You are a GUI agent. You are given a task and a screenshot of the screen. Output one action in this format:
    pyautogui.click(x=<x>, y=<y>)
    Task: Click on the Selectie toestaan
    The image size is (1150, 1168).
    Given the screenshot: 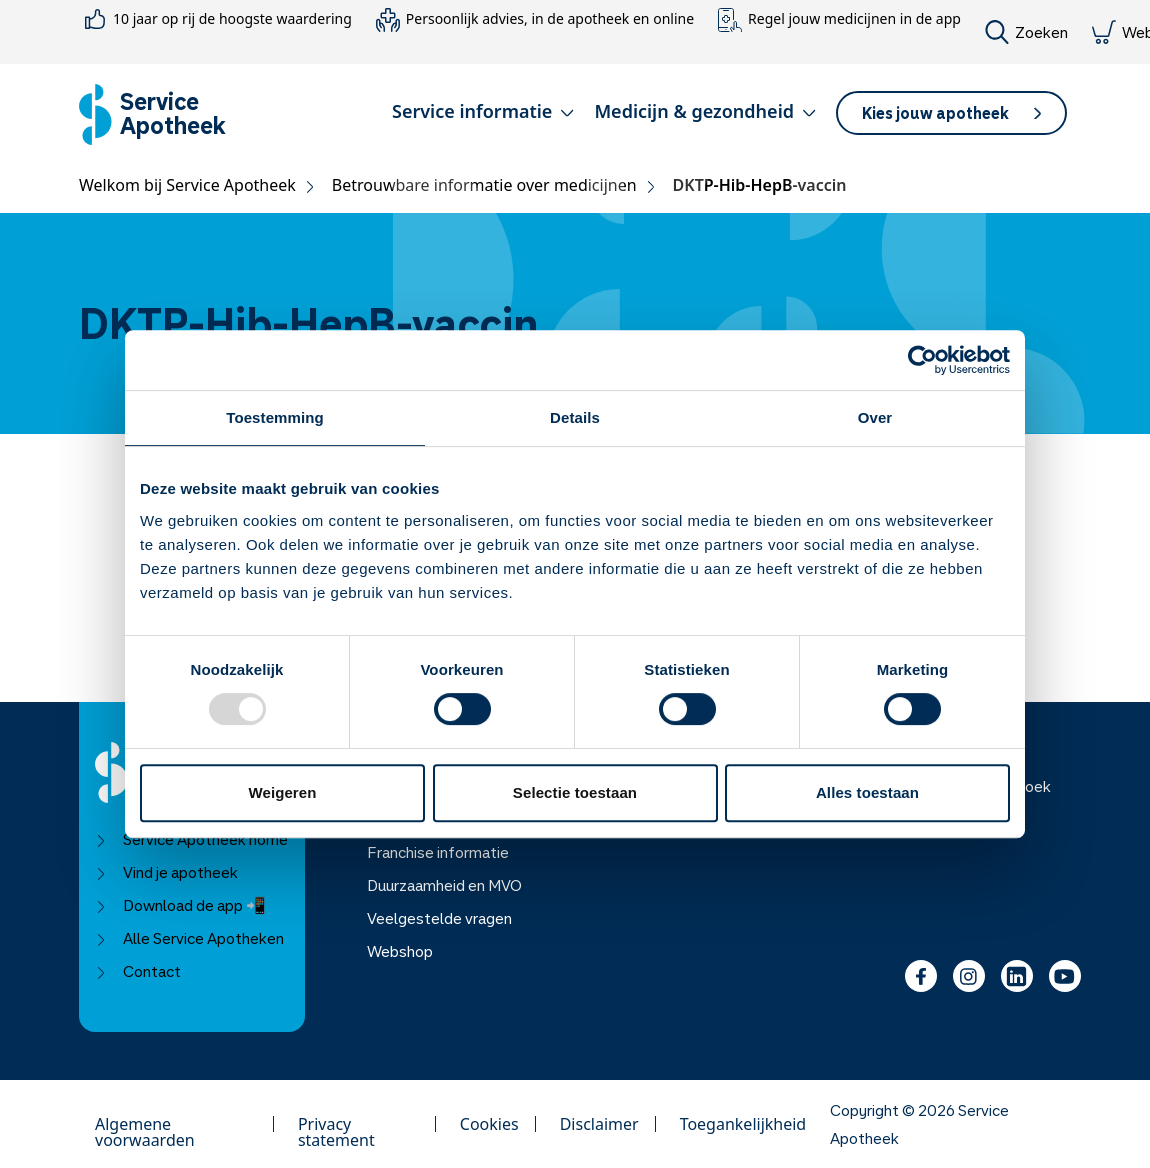 What is the action you would take?
    pyautogui.click(x=575, y=792)
    